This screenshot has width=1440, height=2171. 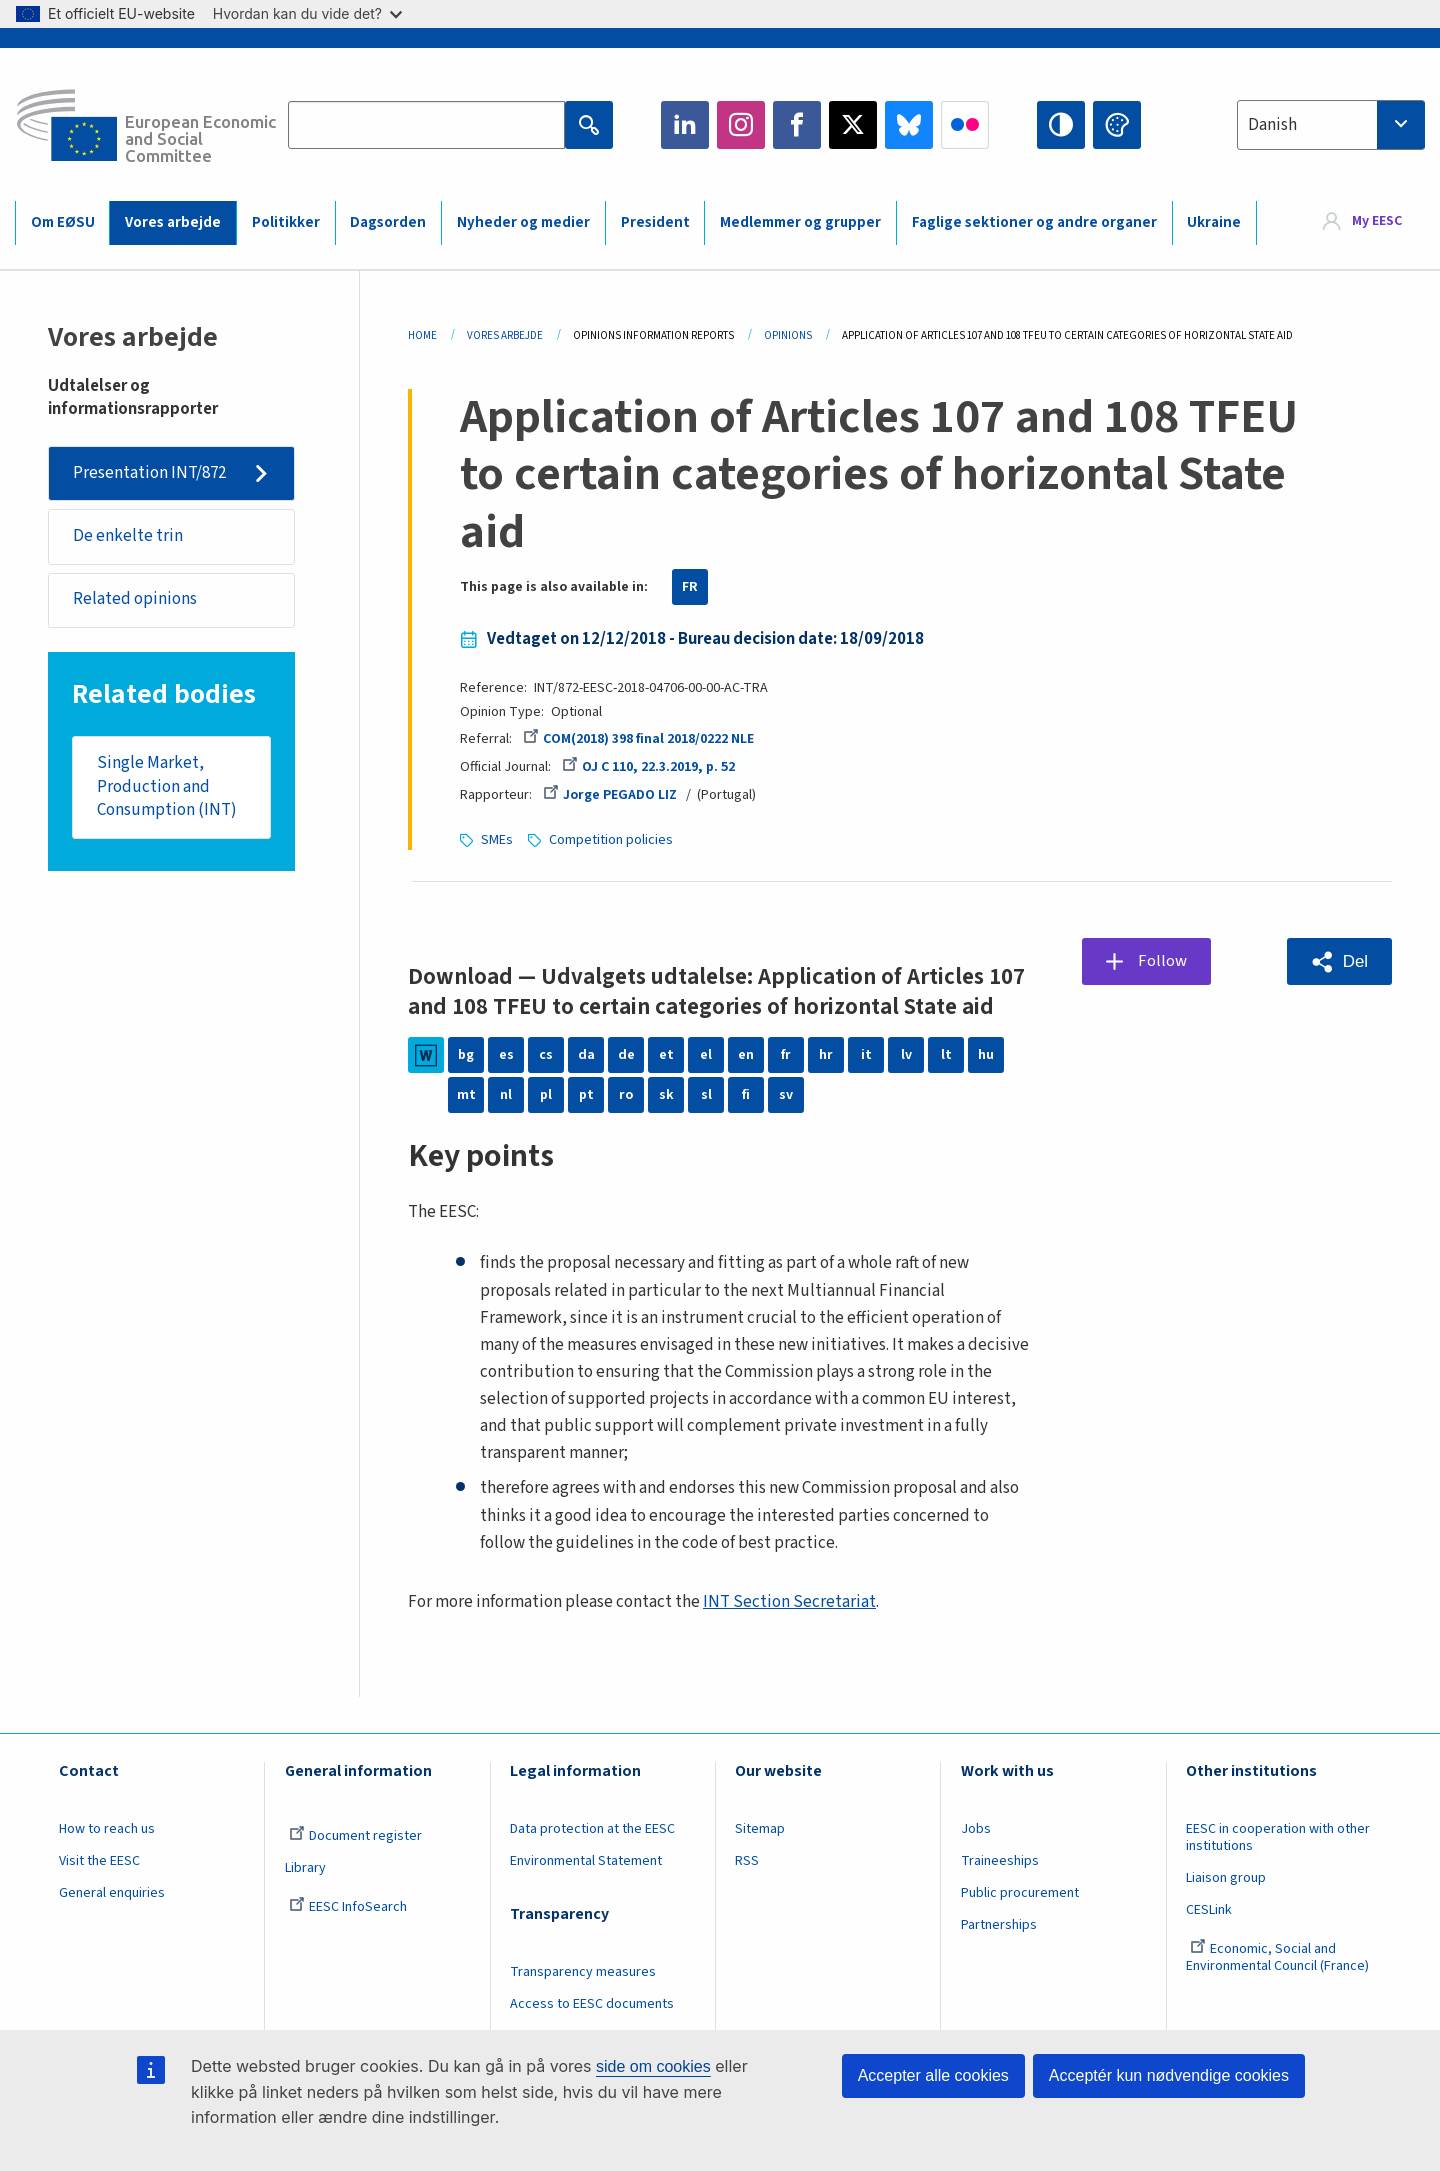 What do you see at coordinates (355, 1836) in the screenshot?
I see `Document register` at bounding box center [355, 1836].